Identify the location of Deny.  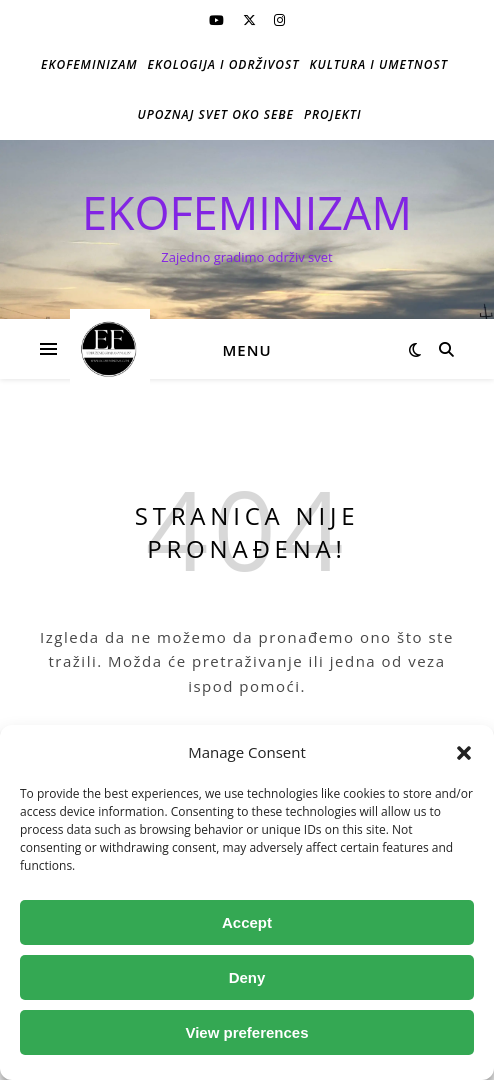
(247, 977).